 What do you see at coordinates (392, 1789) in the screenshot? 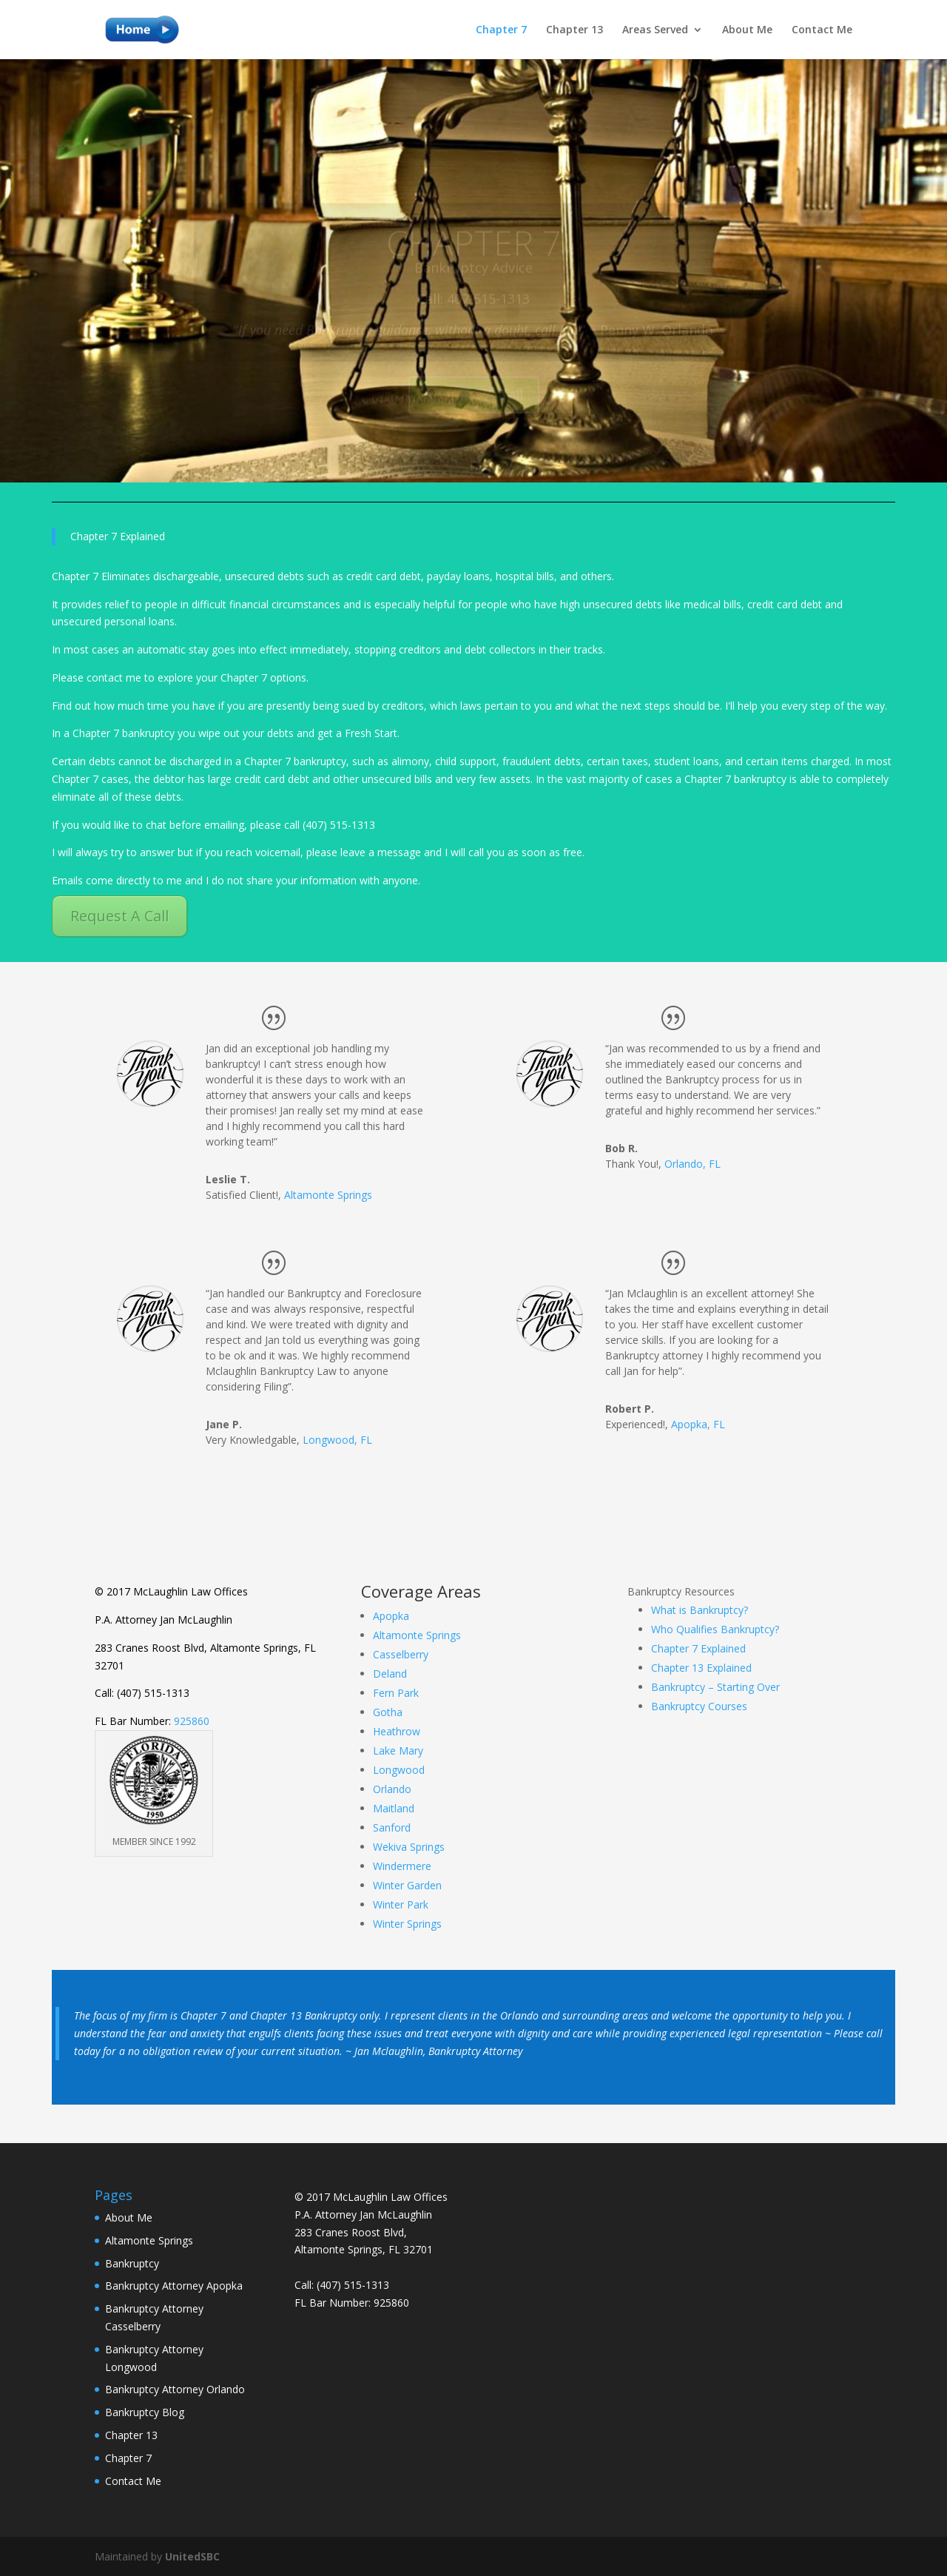
I see `Orlando` at bounding box center [392, 1789].